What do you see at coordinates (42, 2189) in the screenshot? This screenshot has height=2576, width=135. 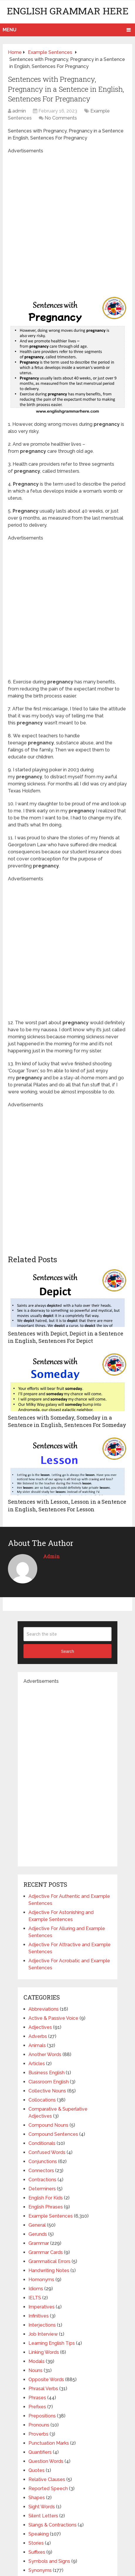 I see `Determiners` at bounding box center [42, 2189].